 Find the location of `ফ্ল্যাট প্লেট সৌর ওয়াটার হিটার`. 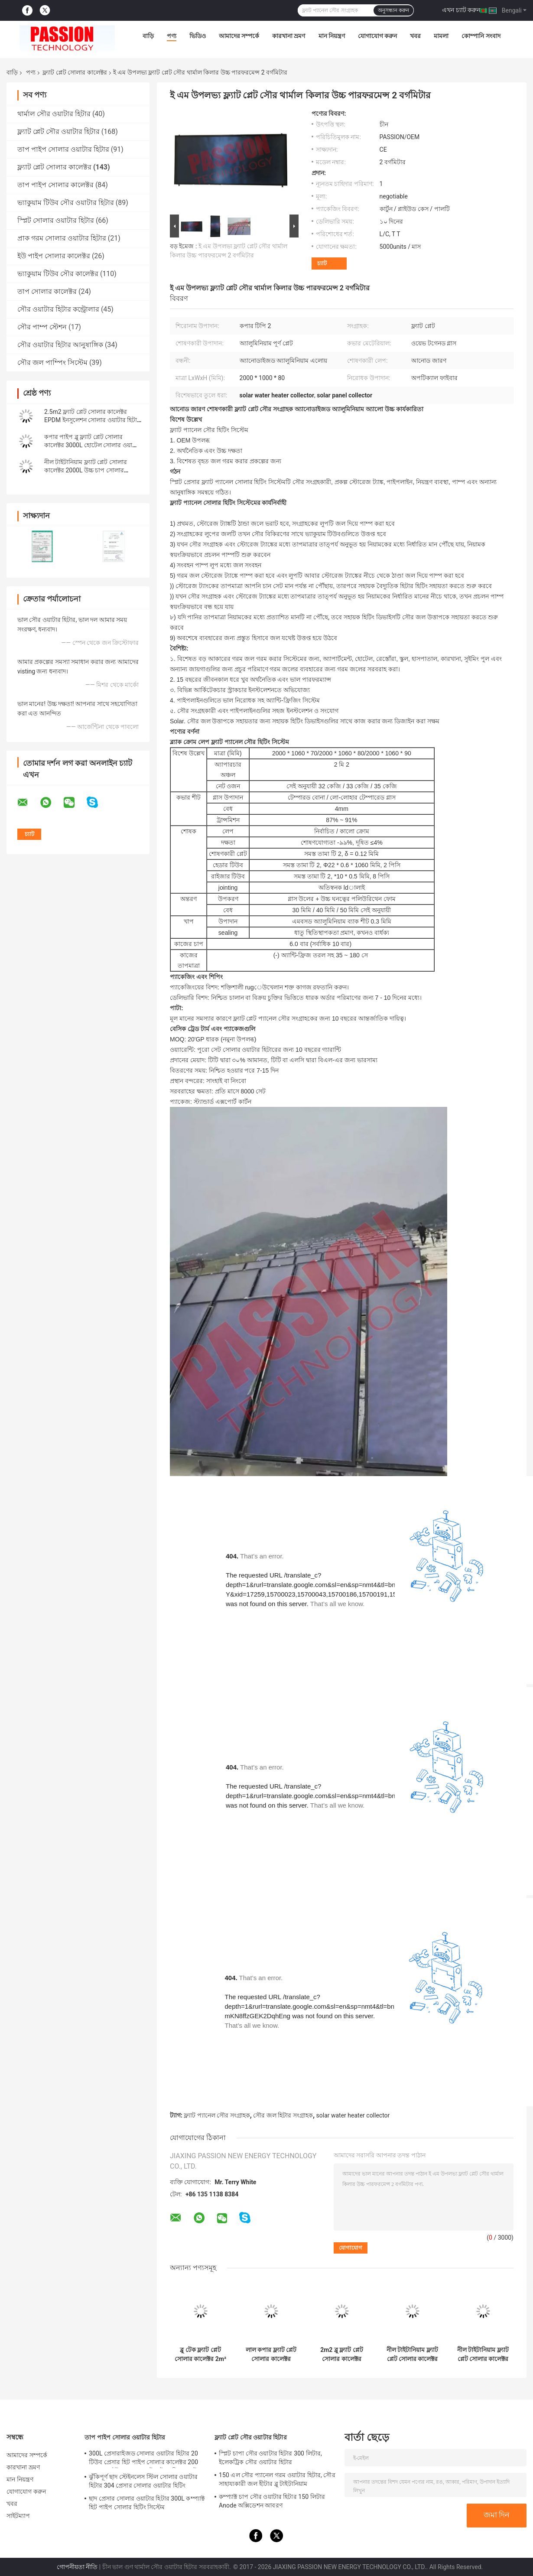

ফ্ল্যাট প্লেট সৌর ওয়াটার হিটার is located at coordinates (58, 131).